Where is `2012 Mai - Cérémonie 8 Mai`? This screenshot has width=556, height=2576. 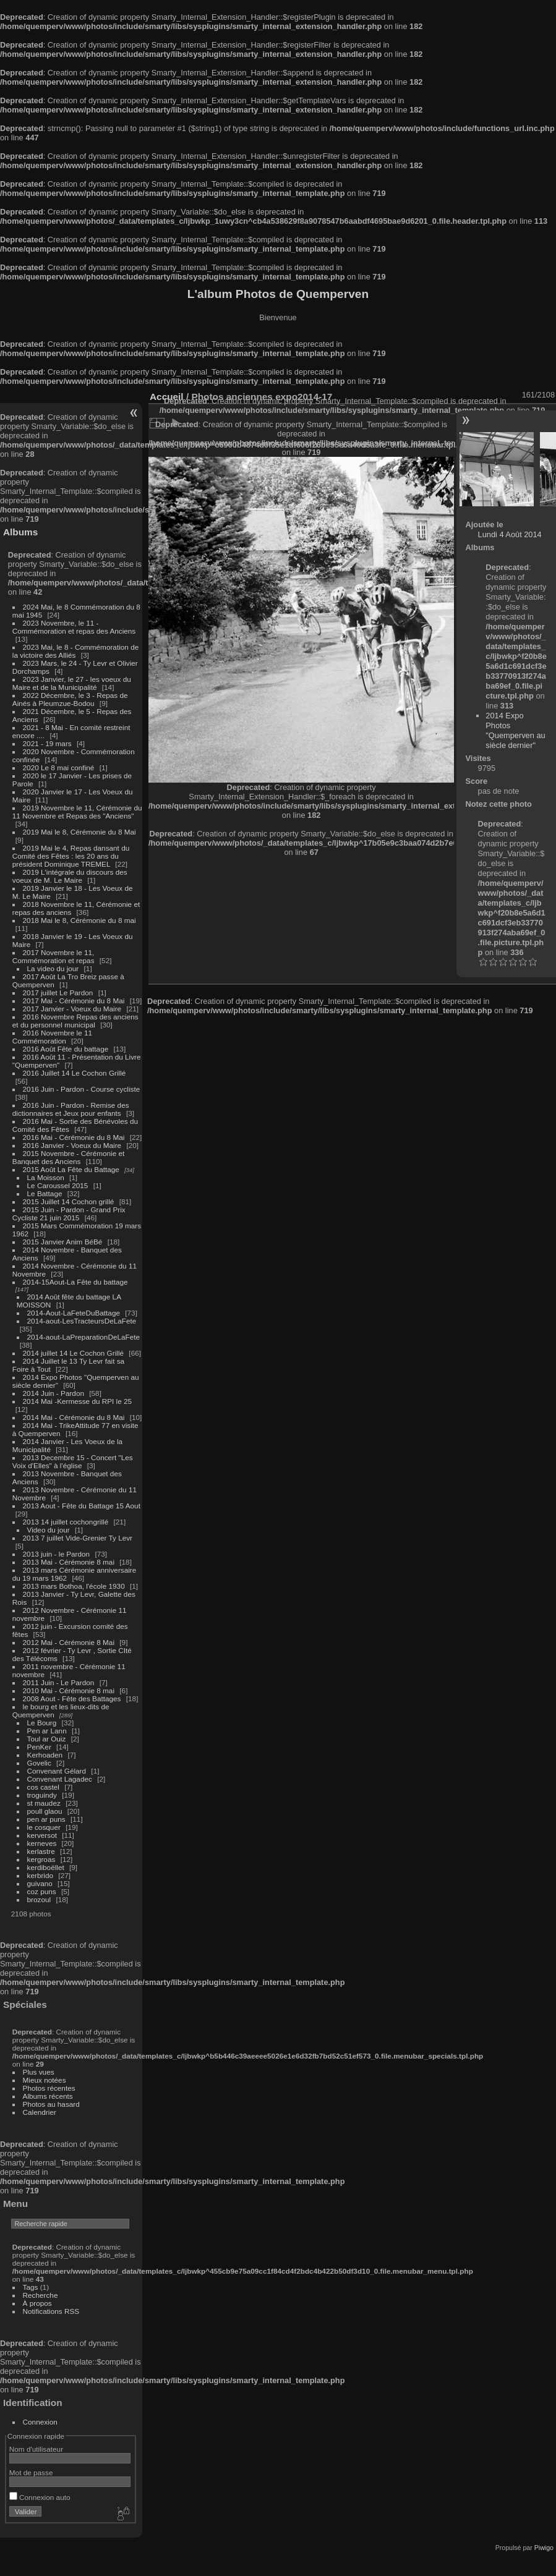 2012 Mai - Cérémonie 8 Mai is located at coordinates (68, 1642).